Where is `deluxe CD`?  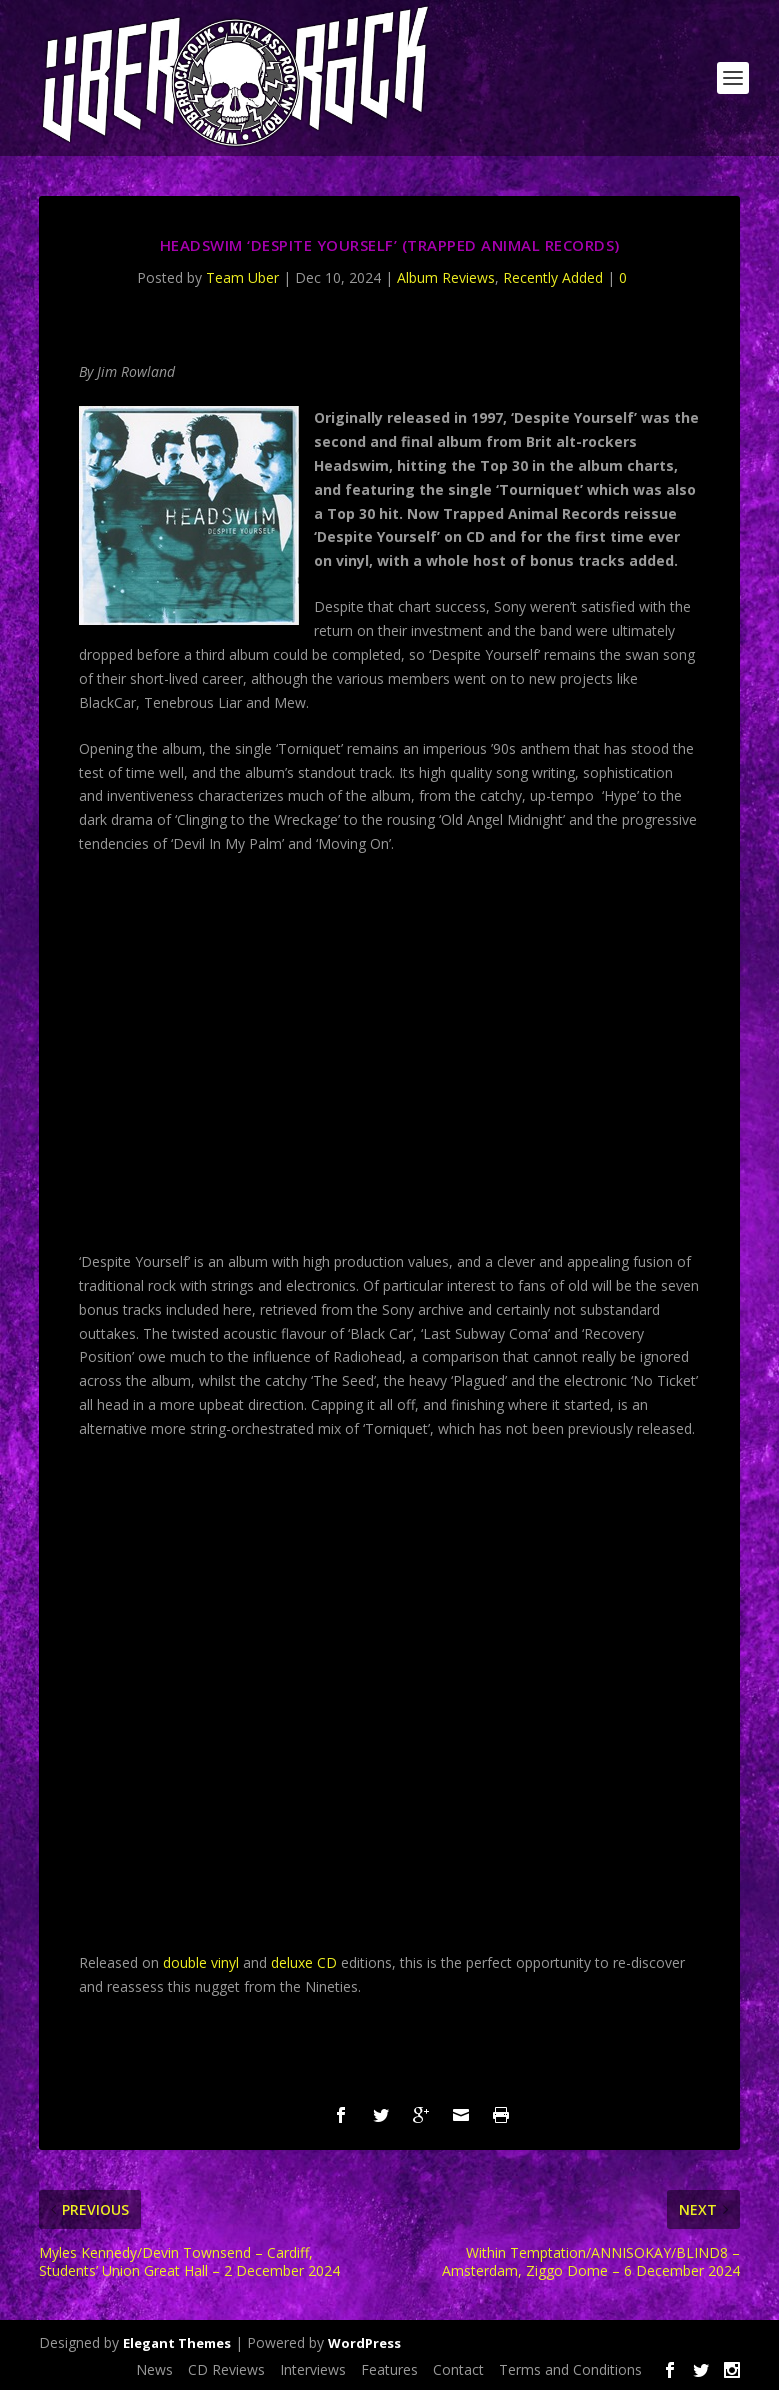
deluxe CD is located at coordinates (304, 1962).